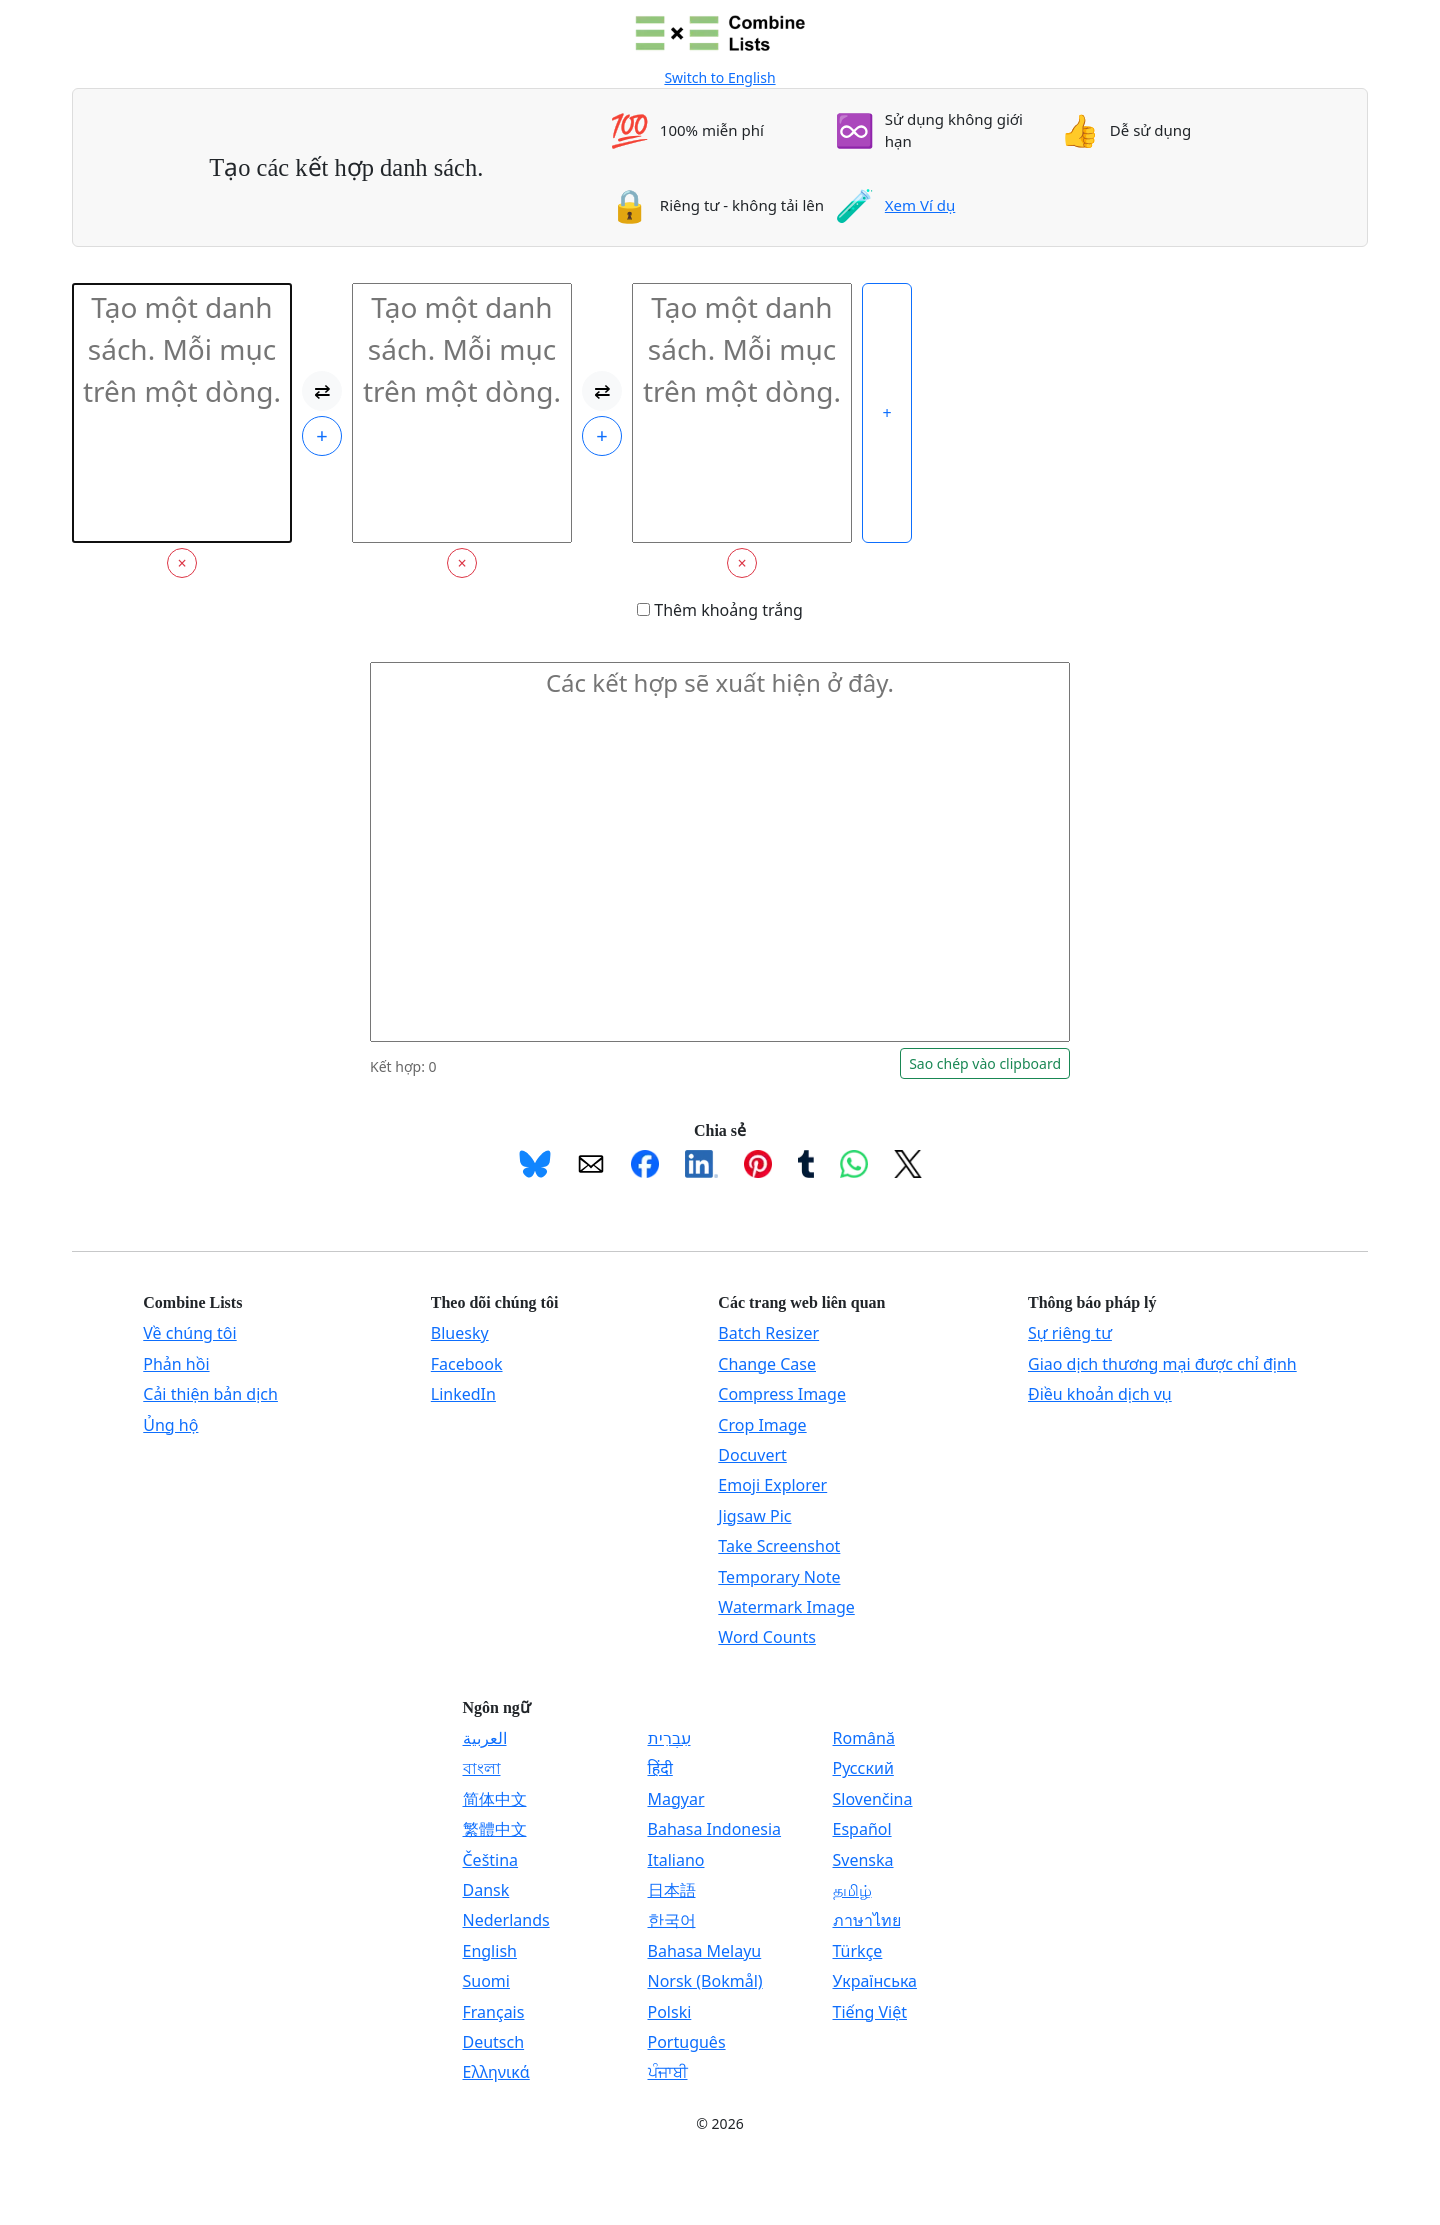 The image size is (1440, 2225). I want to click on Switch to English, so click(719, 77).